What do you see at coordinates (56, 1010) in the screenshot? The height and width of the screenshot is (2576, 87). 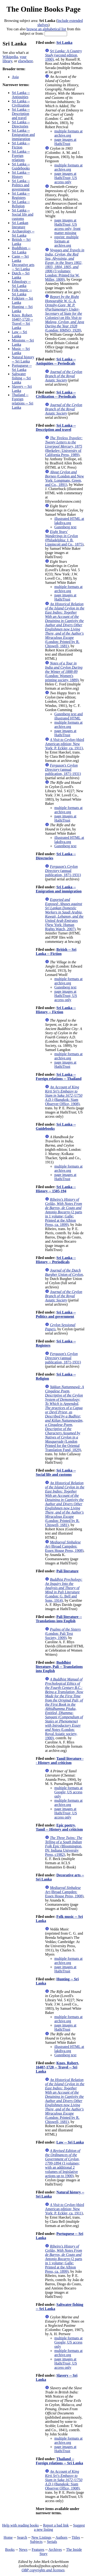 I see `Sri Lanka -- History -- Fiction` at bounding box center [56, 1010].